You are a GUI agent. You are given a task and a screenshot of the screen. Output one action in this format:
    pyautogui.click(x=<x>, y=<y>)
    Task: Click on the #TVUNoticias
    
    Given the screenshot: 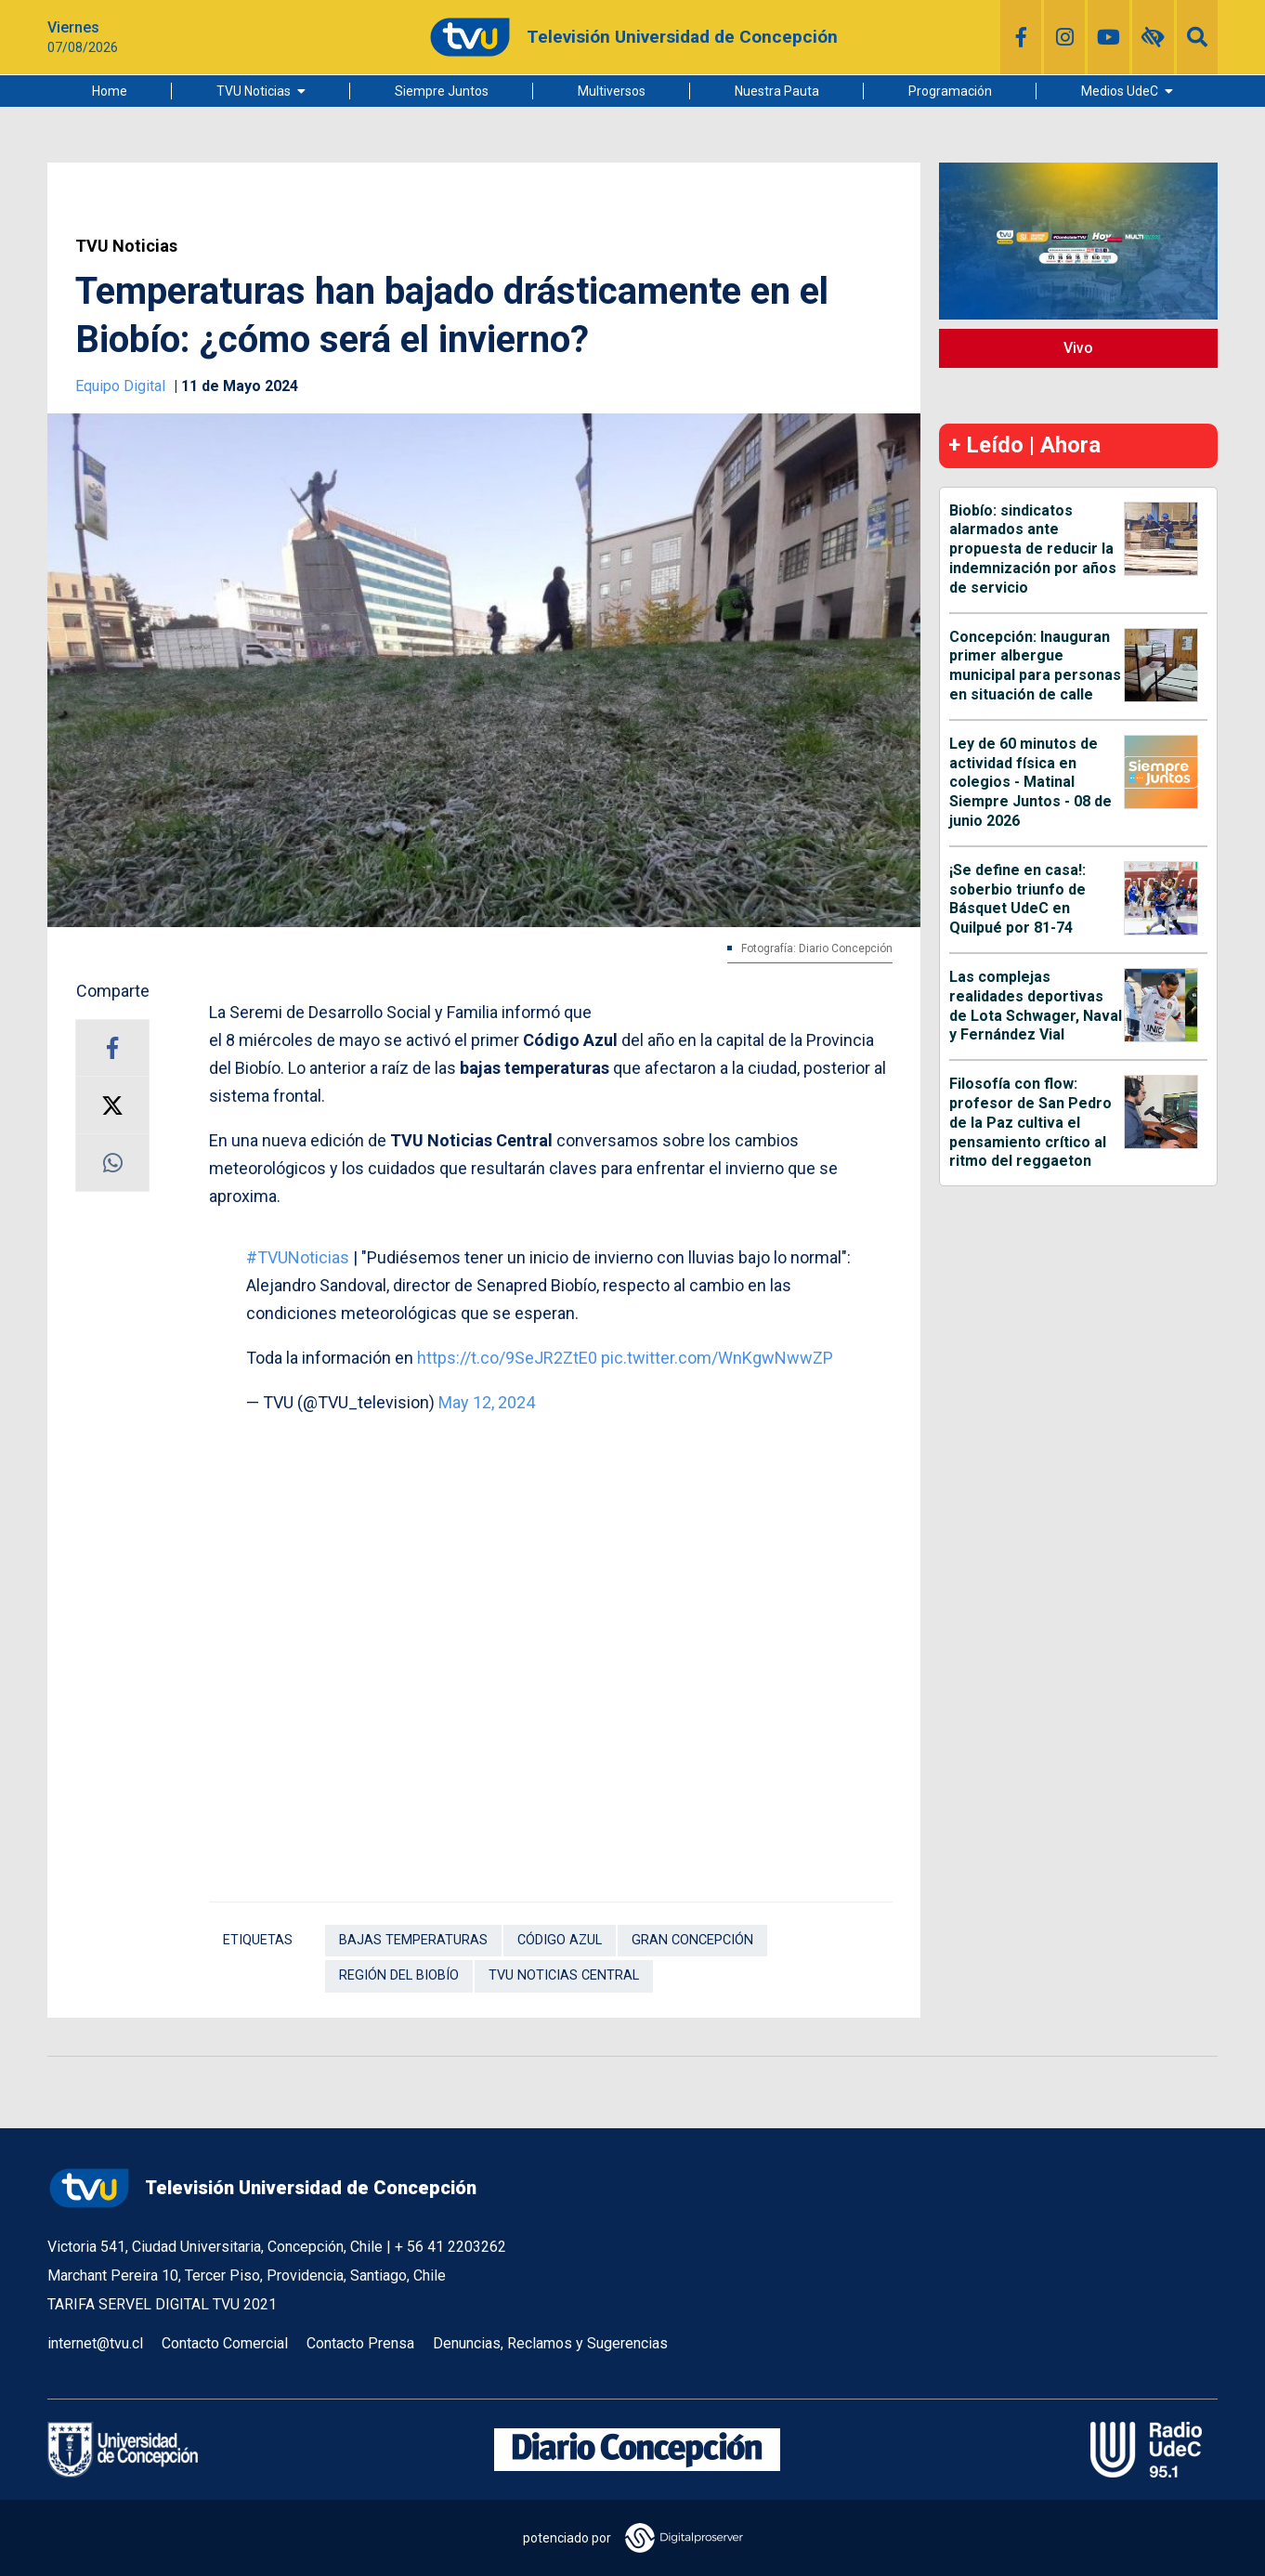 What is the action you would take?
    pyautogui.click(x=297, y=1257)
    